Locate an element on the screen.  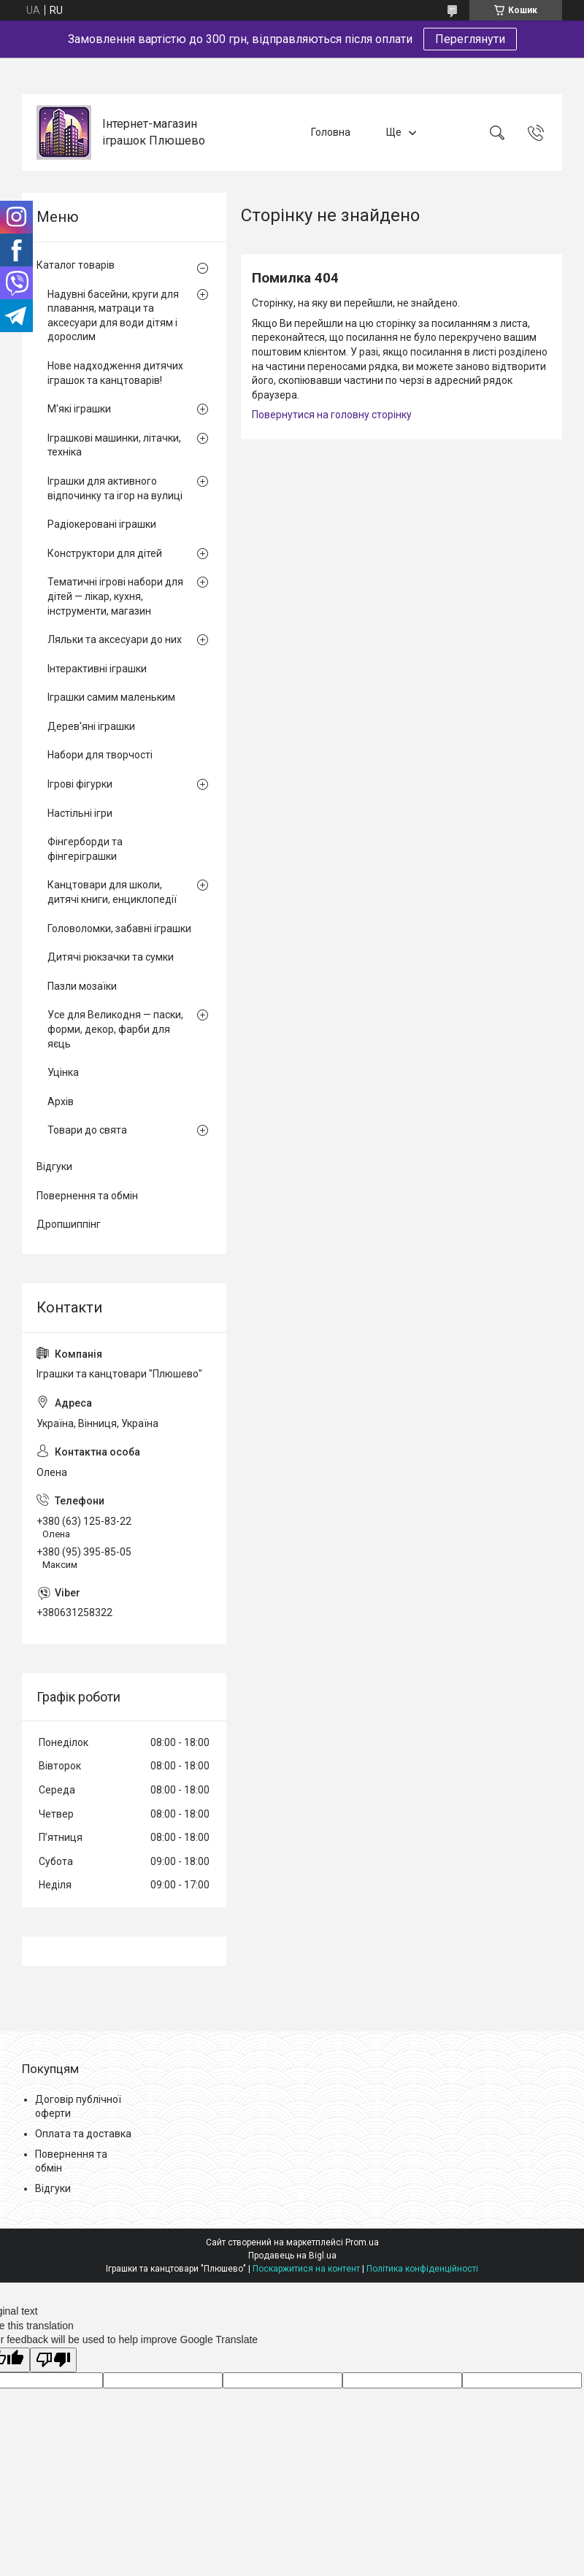
Радіокеровані іграшки is located at coordinates (101, 524).